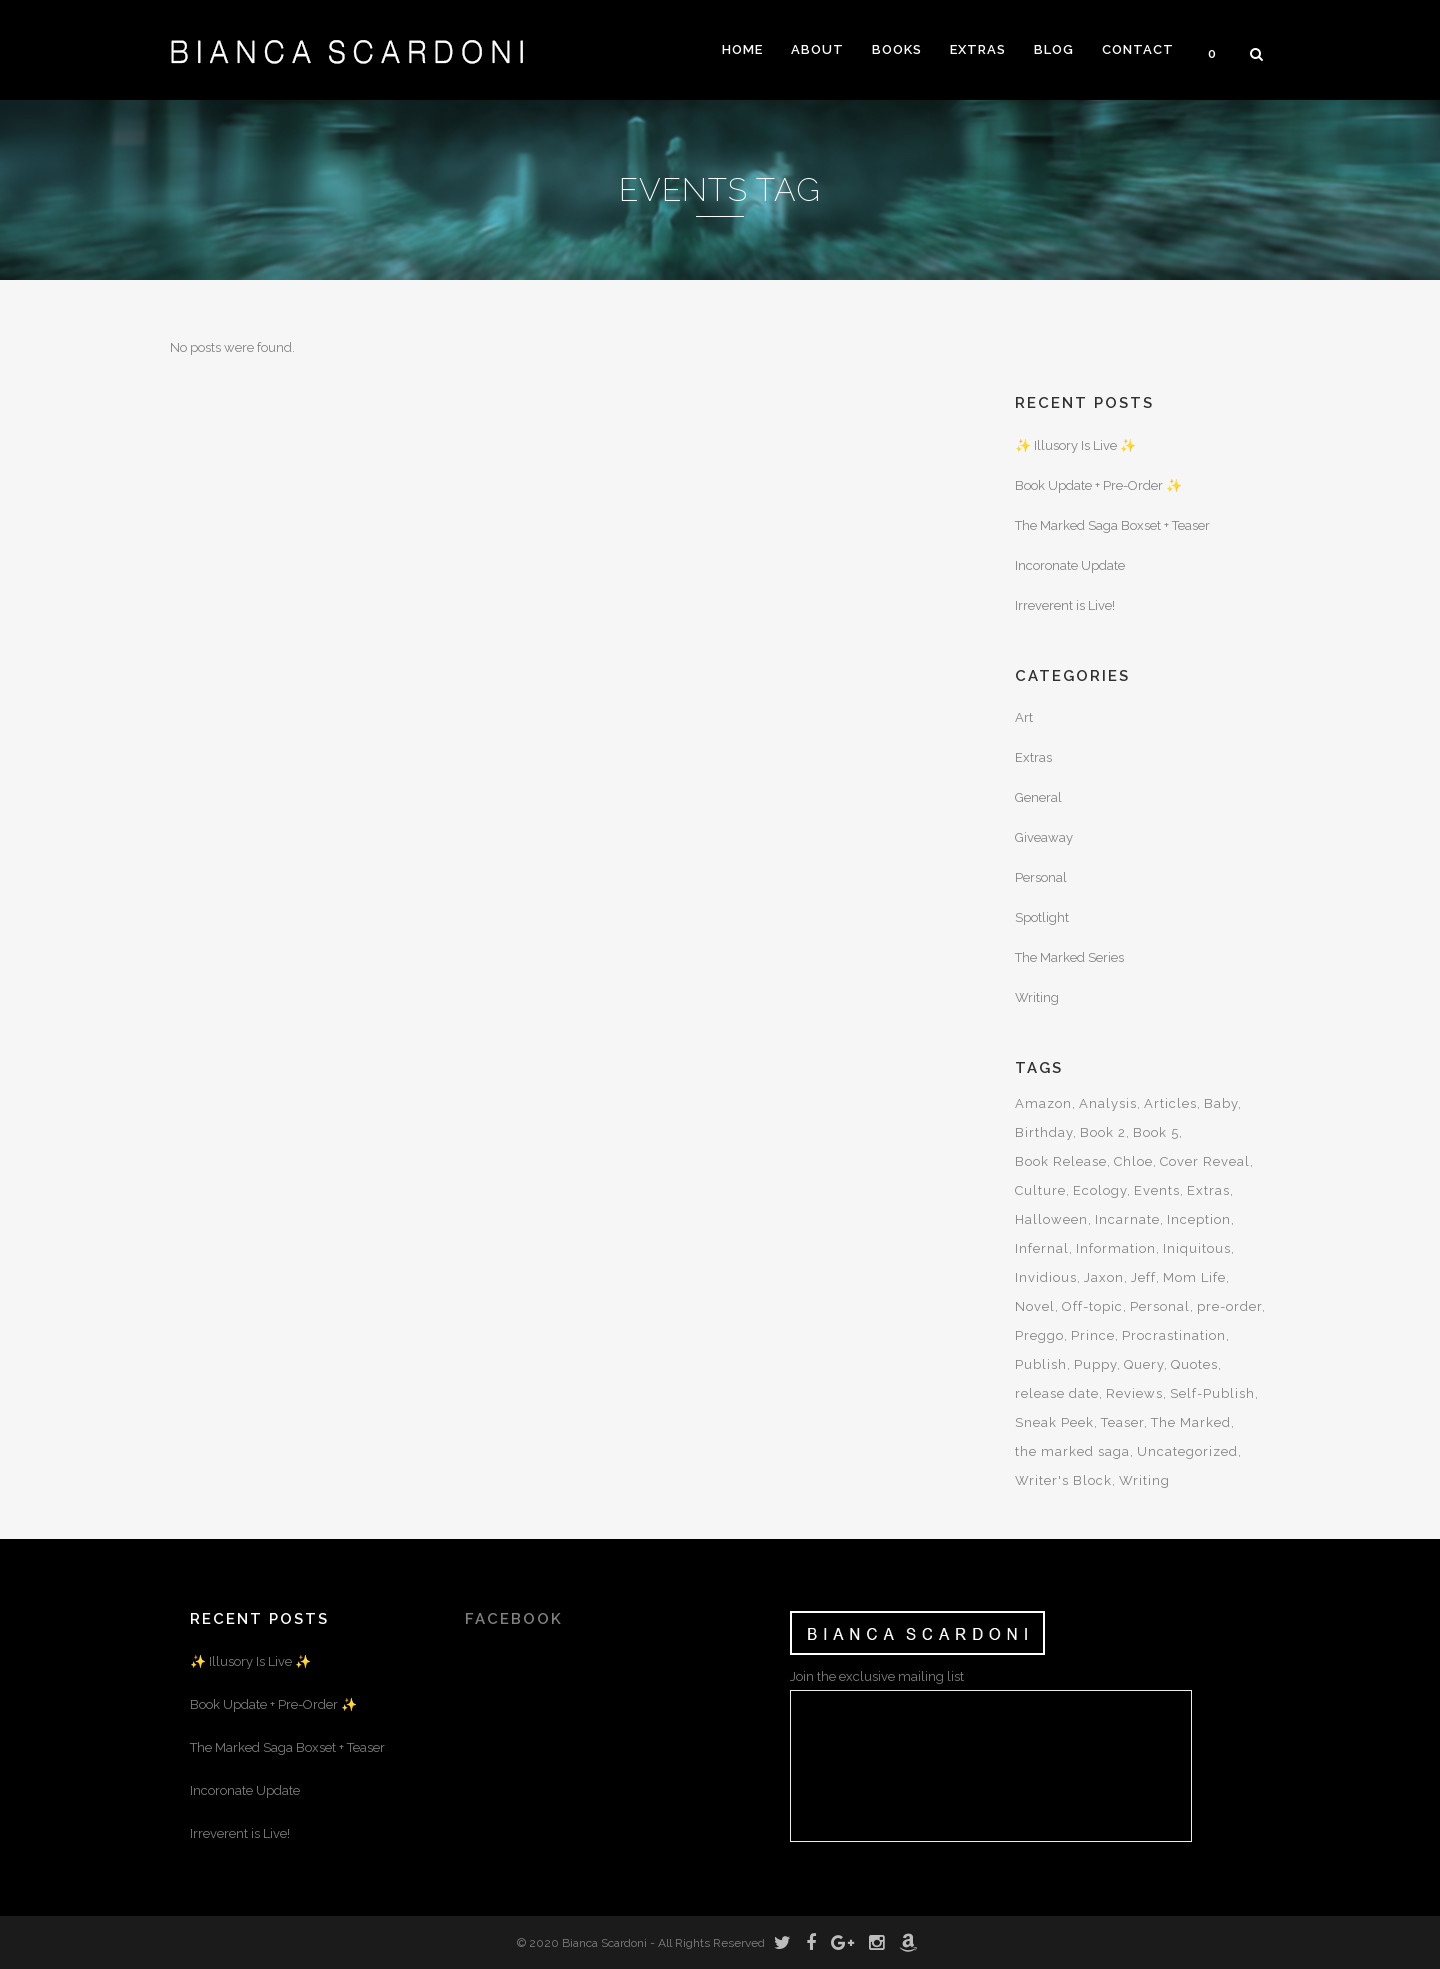 This screenshot has width=1440, height=1969. What do you see at coordinates (1098, 485) in the screenshot?
I see `Book Update + Pre-Order ✨` at bounding box center [1098, 485].